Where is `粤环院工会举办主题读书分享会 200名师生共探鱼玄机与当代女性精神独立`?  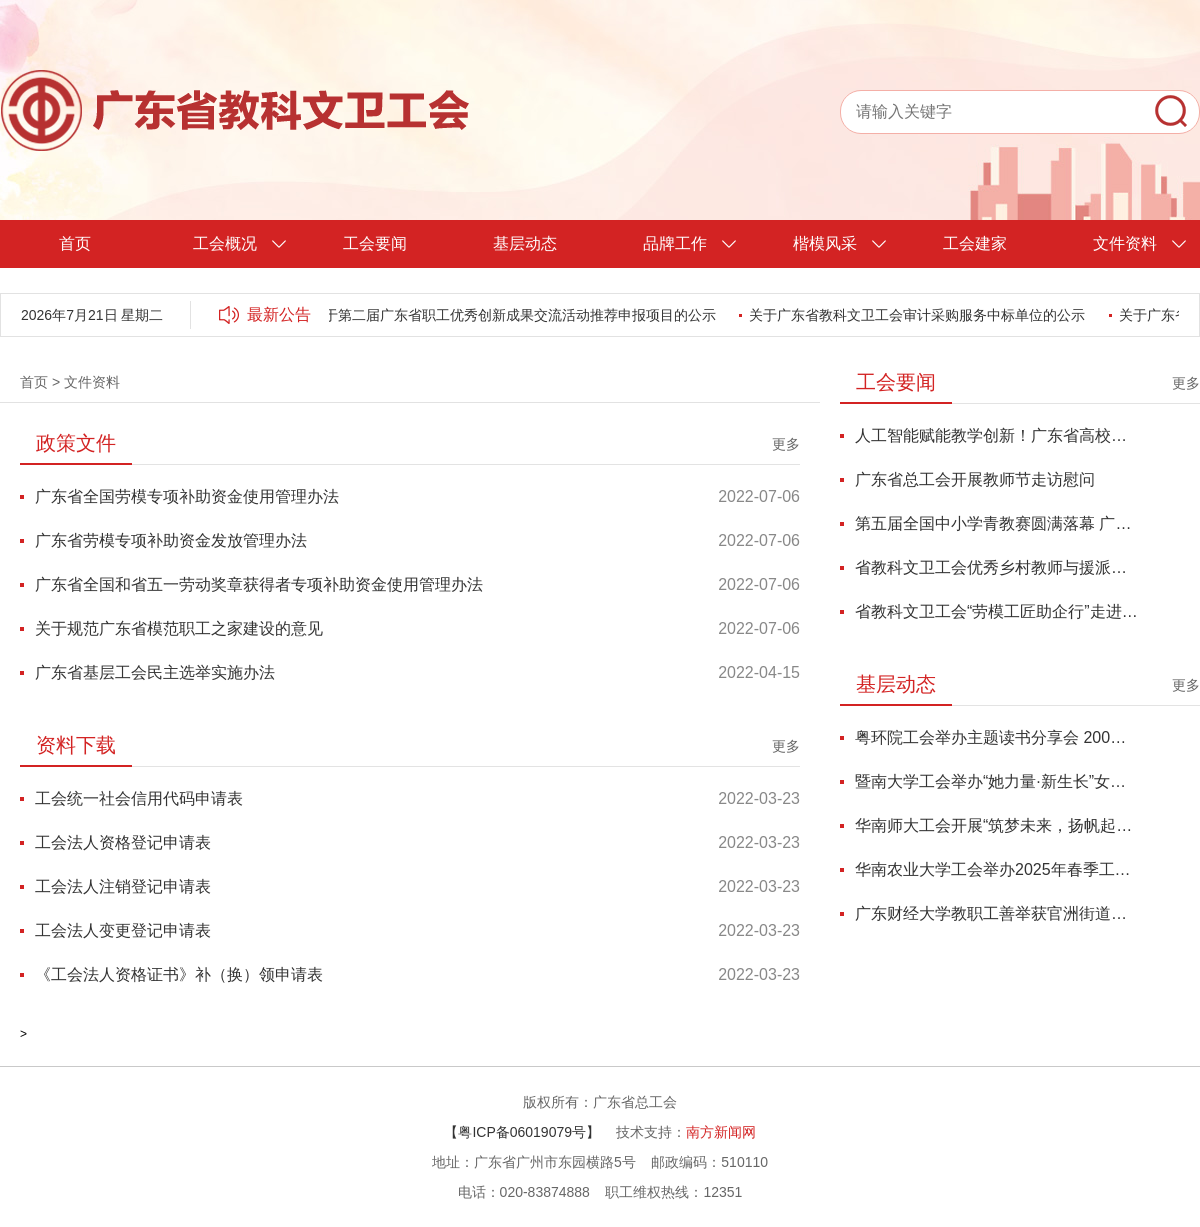
粤环院工会举办主题读书分享会 200名师生共探鱼玄机与当代女性精神独立 is located at coordinates (996, 737).